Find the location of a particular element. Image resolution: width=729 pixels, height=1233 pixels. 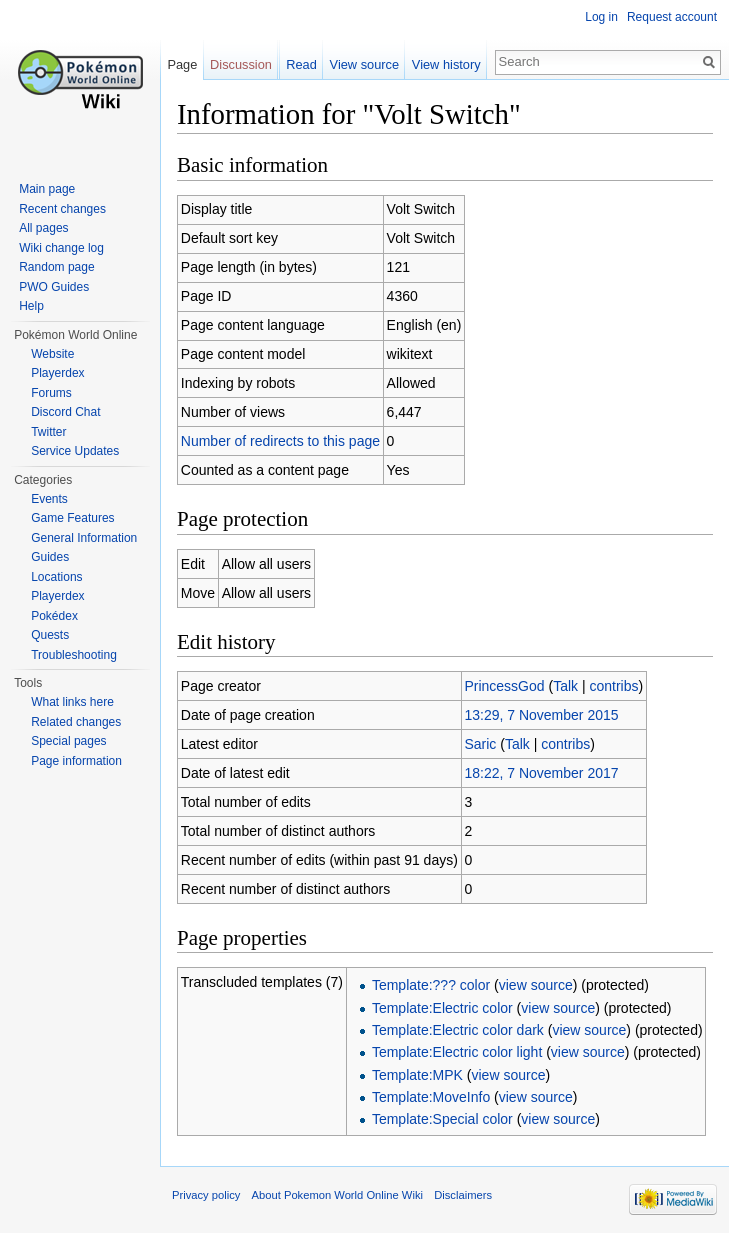

contribs is located at coordinates (613, 686).